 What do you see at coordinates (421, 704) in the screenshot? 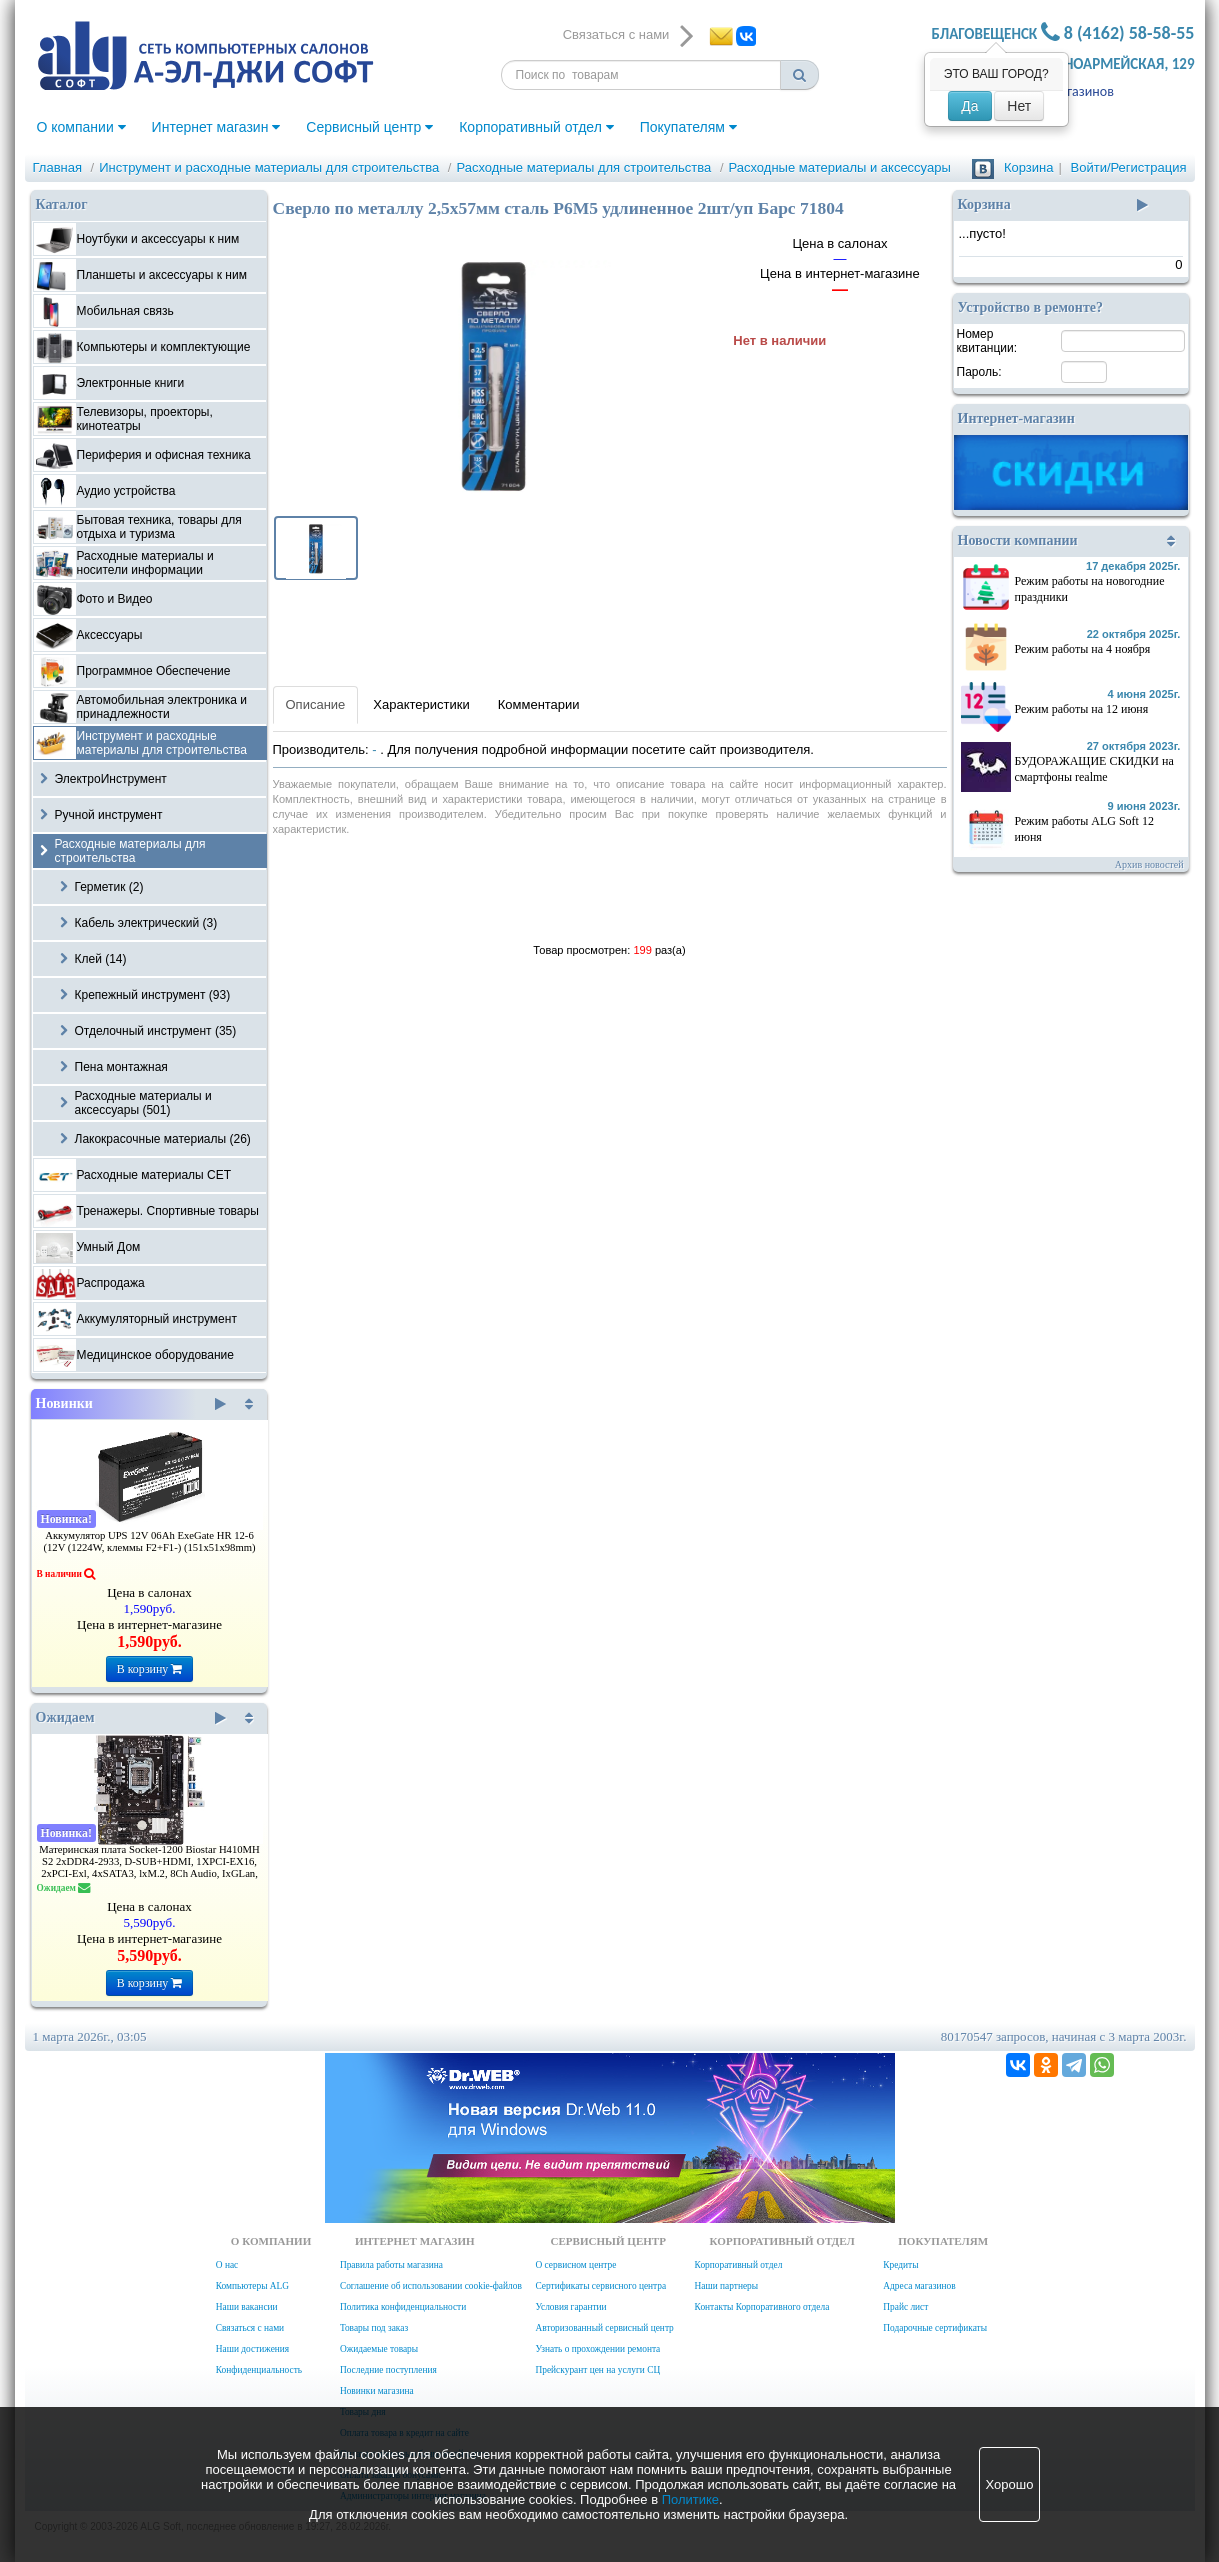
I see `Характеристики` at bounding box center [421, 704].